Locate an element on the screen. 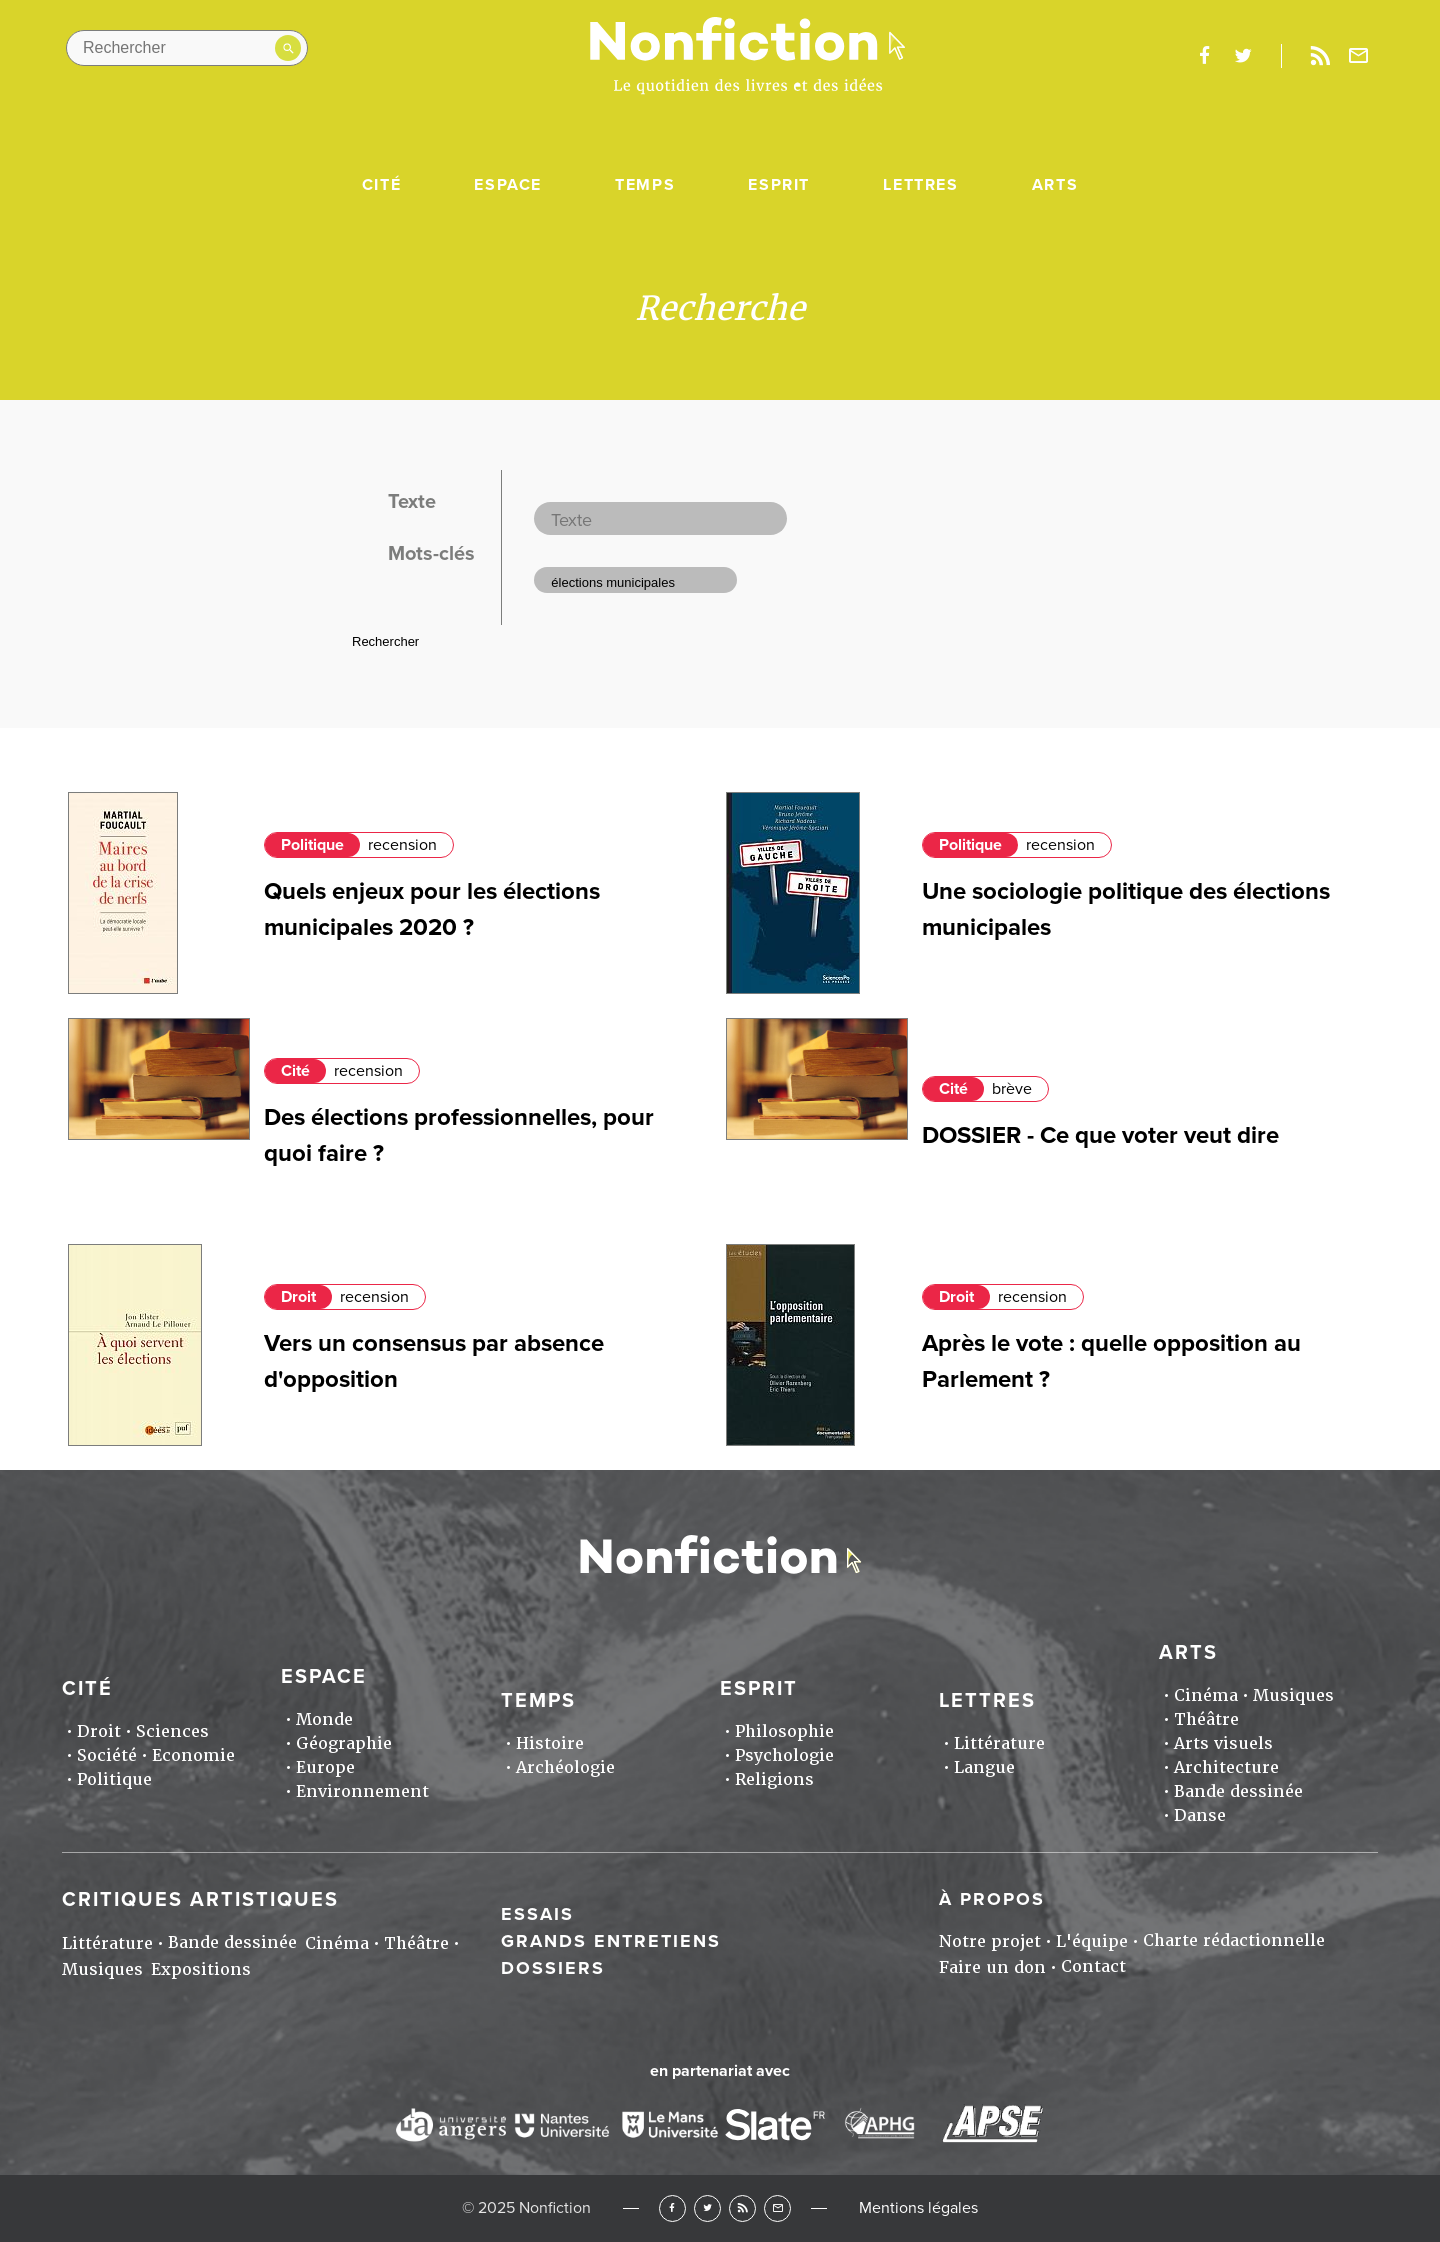 The image size is (1440, 2242). Mentions légales is located at coordinates (918, 2208).